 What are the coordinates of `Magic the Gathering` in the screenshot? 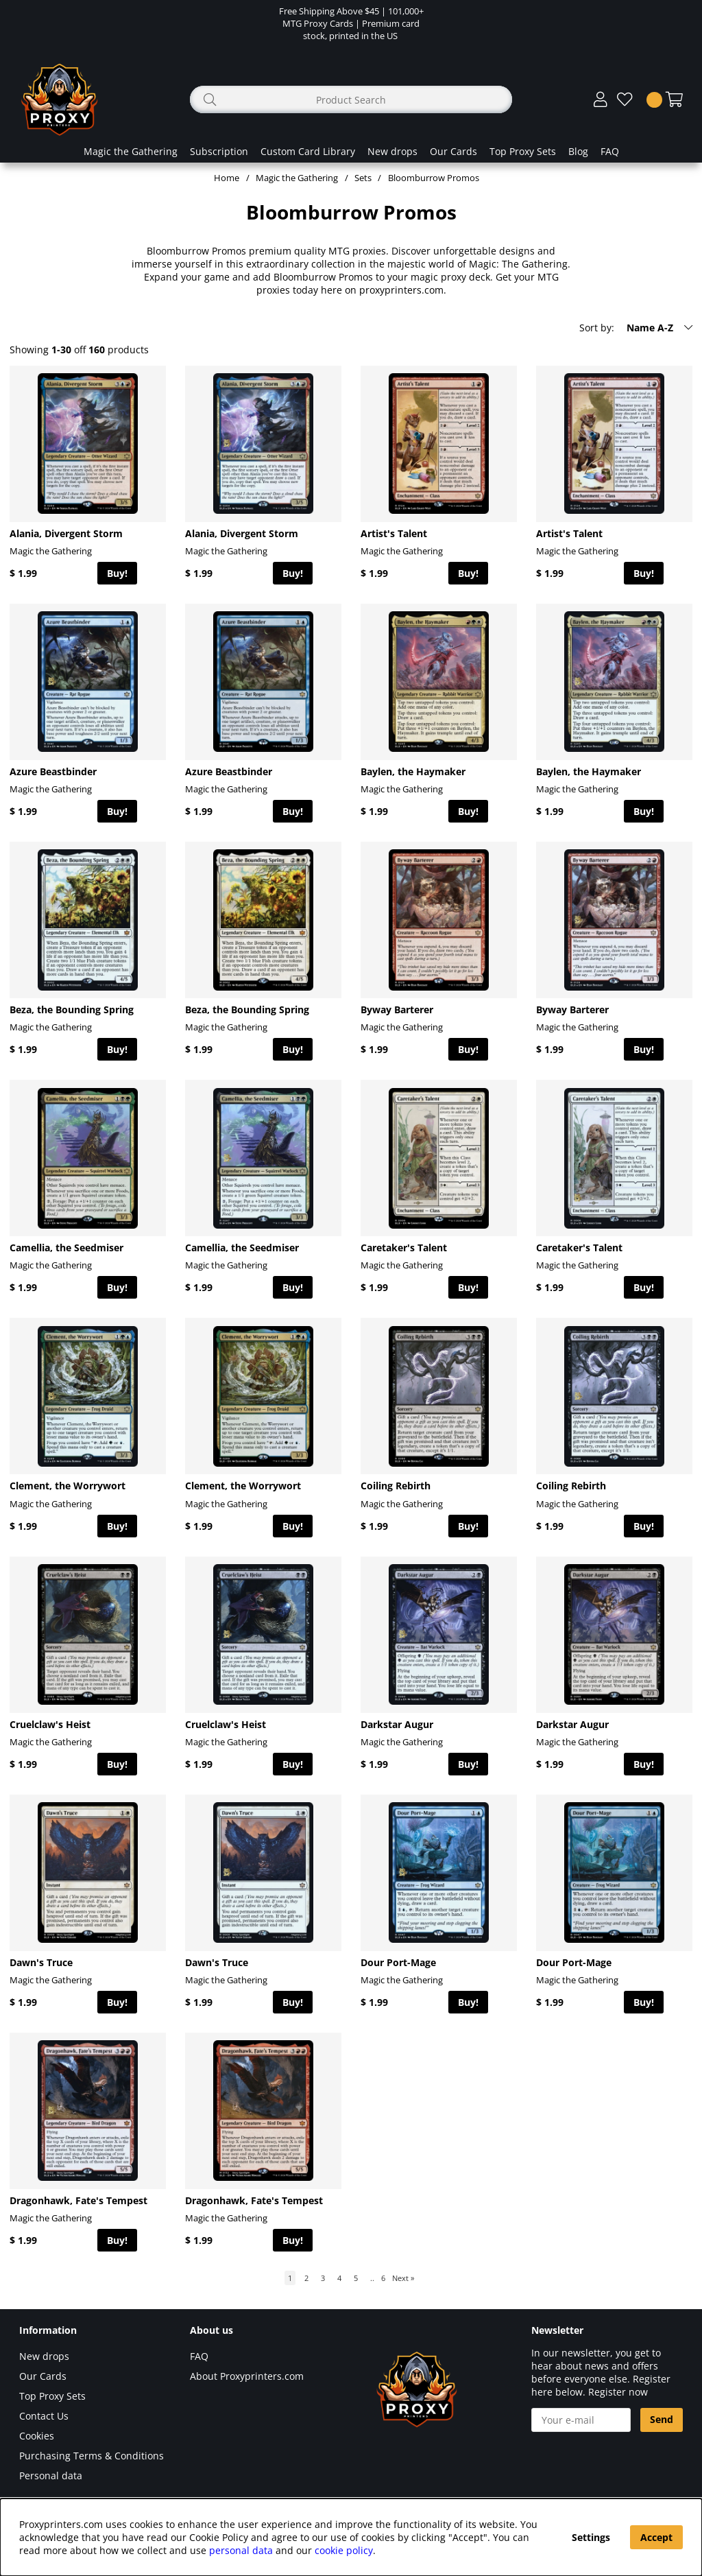 It's located at (131, 151).